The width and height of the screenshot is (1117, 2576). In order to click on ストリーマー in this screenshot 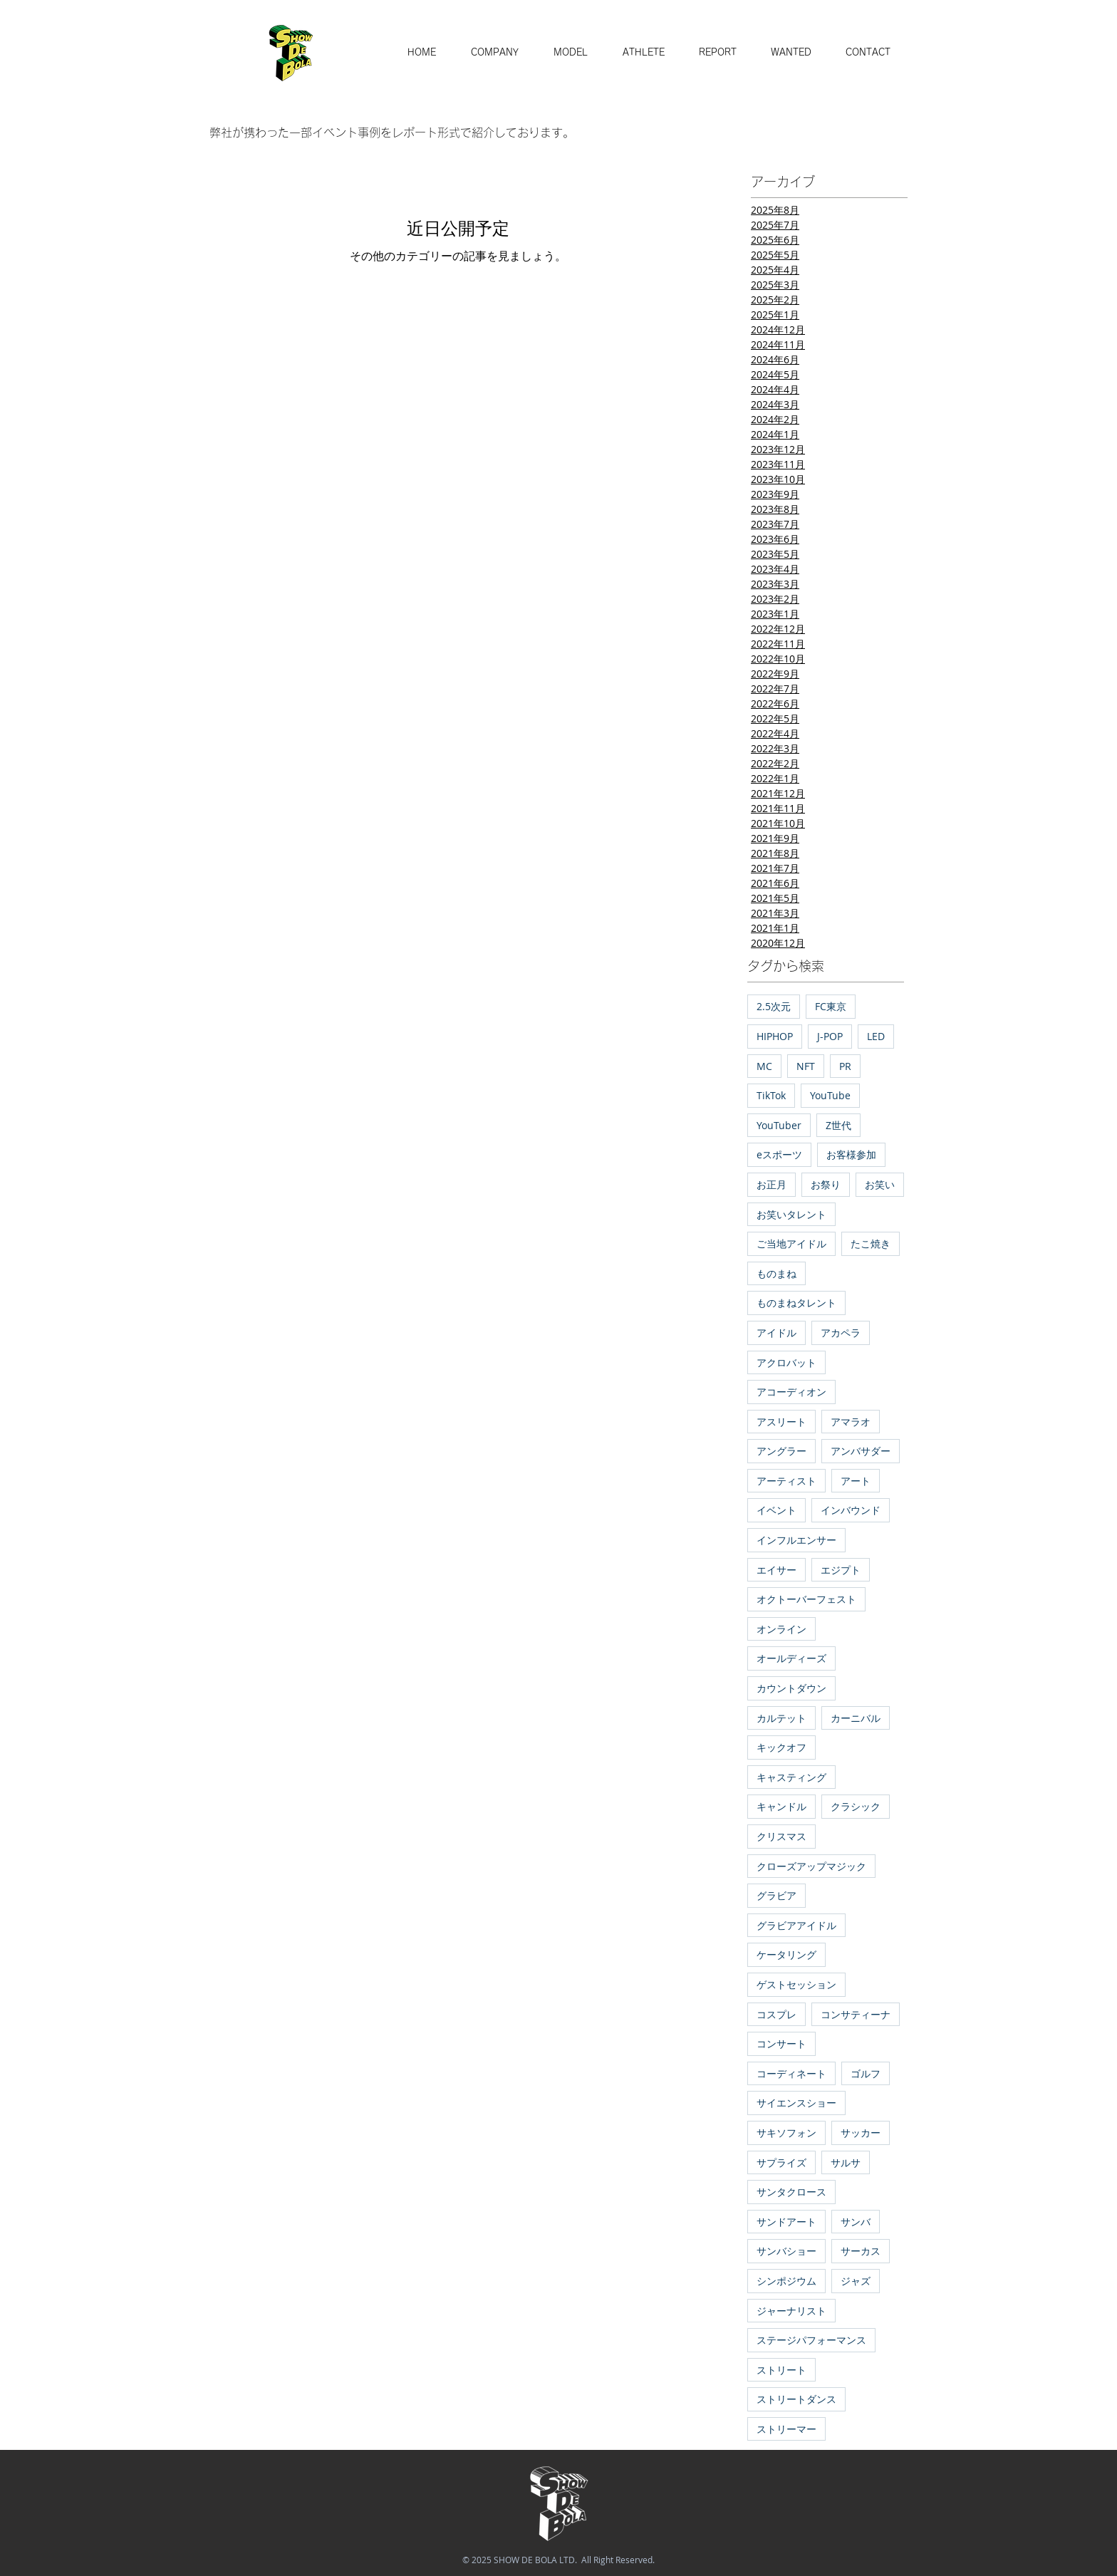, I will do `click(786, 2429)`.